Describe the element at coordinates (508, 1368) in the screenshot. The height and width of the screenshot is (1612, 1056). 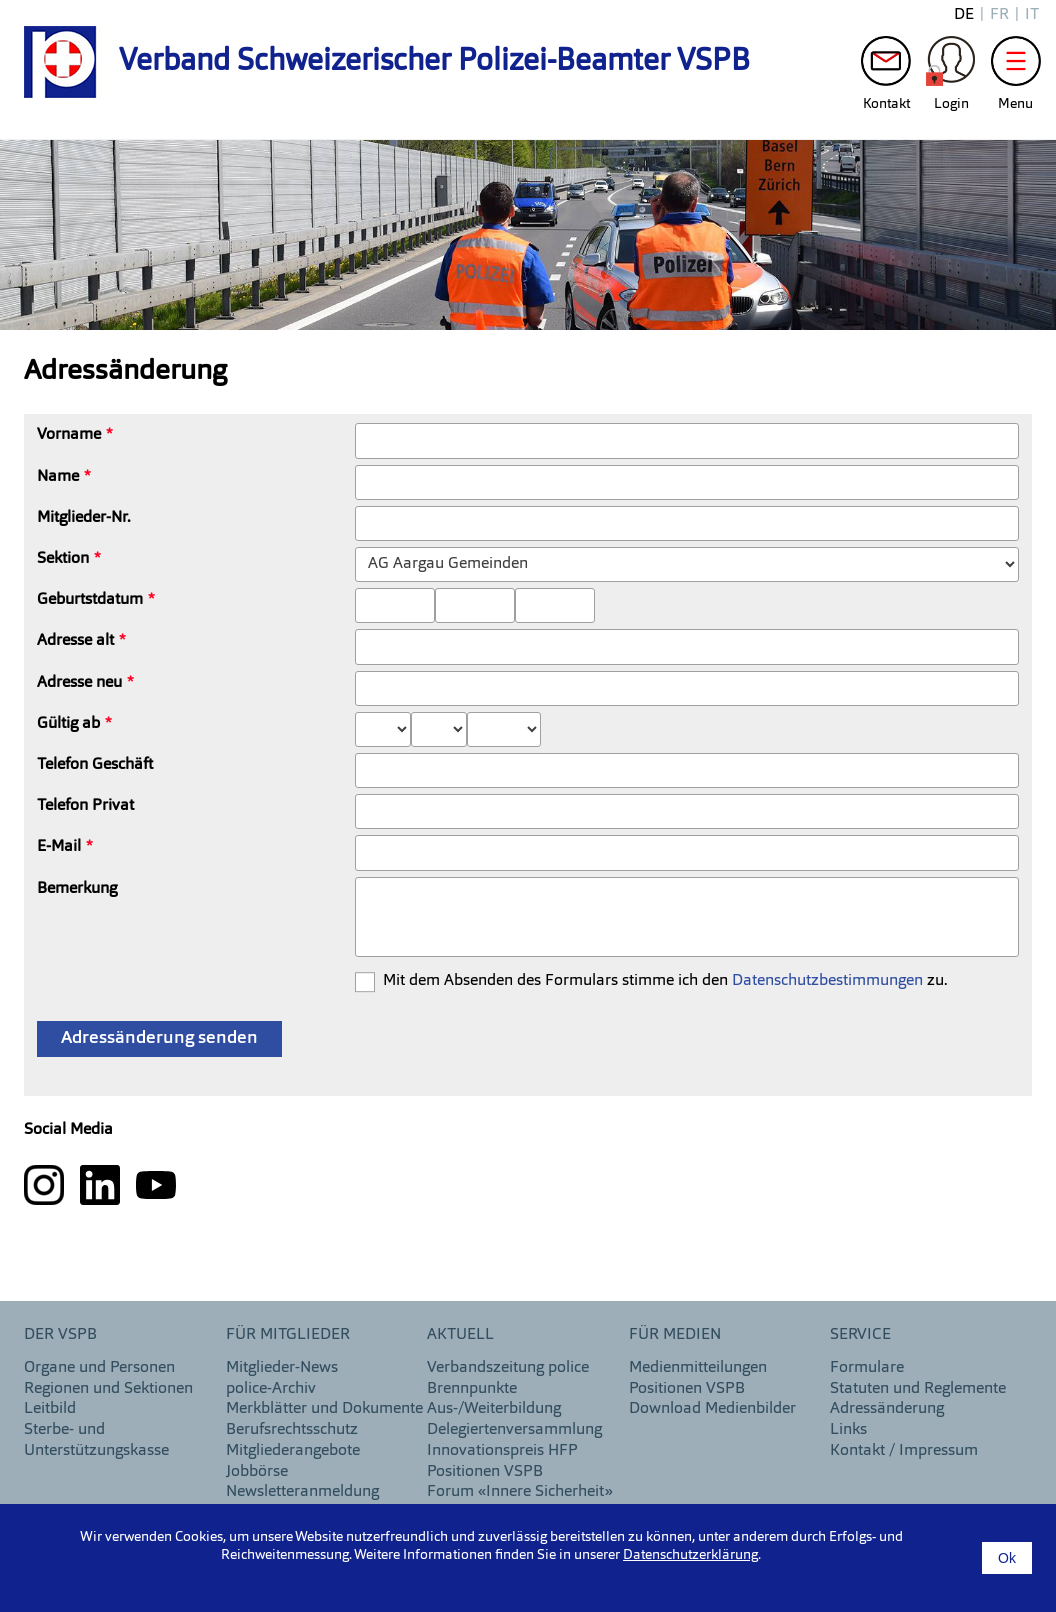
I see `Verbandszeitung police` at that location.